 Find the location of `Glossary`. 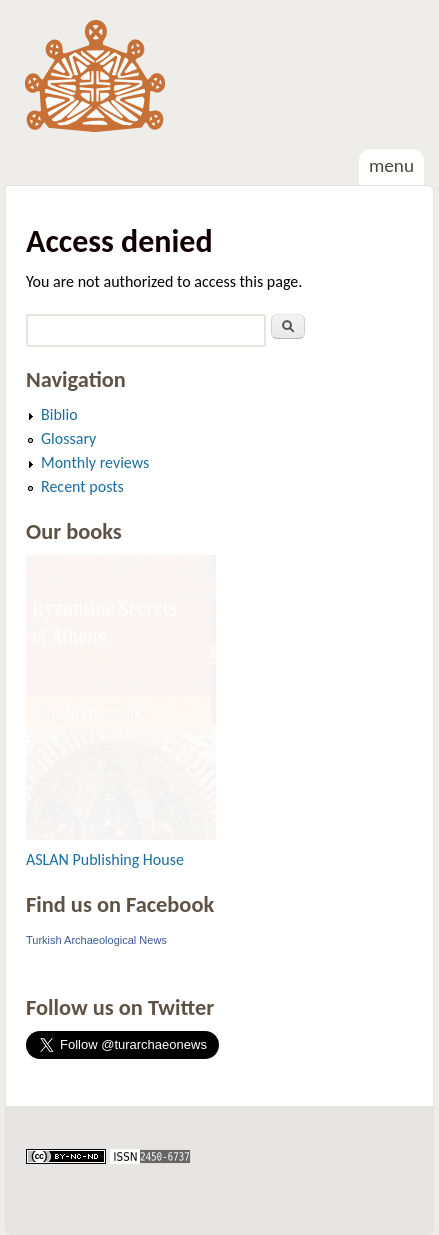

Glossary is located at coordinates (68, 438).